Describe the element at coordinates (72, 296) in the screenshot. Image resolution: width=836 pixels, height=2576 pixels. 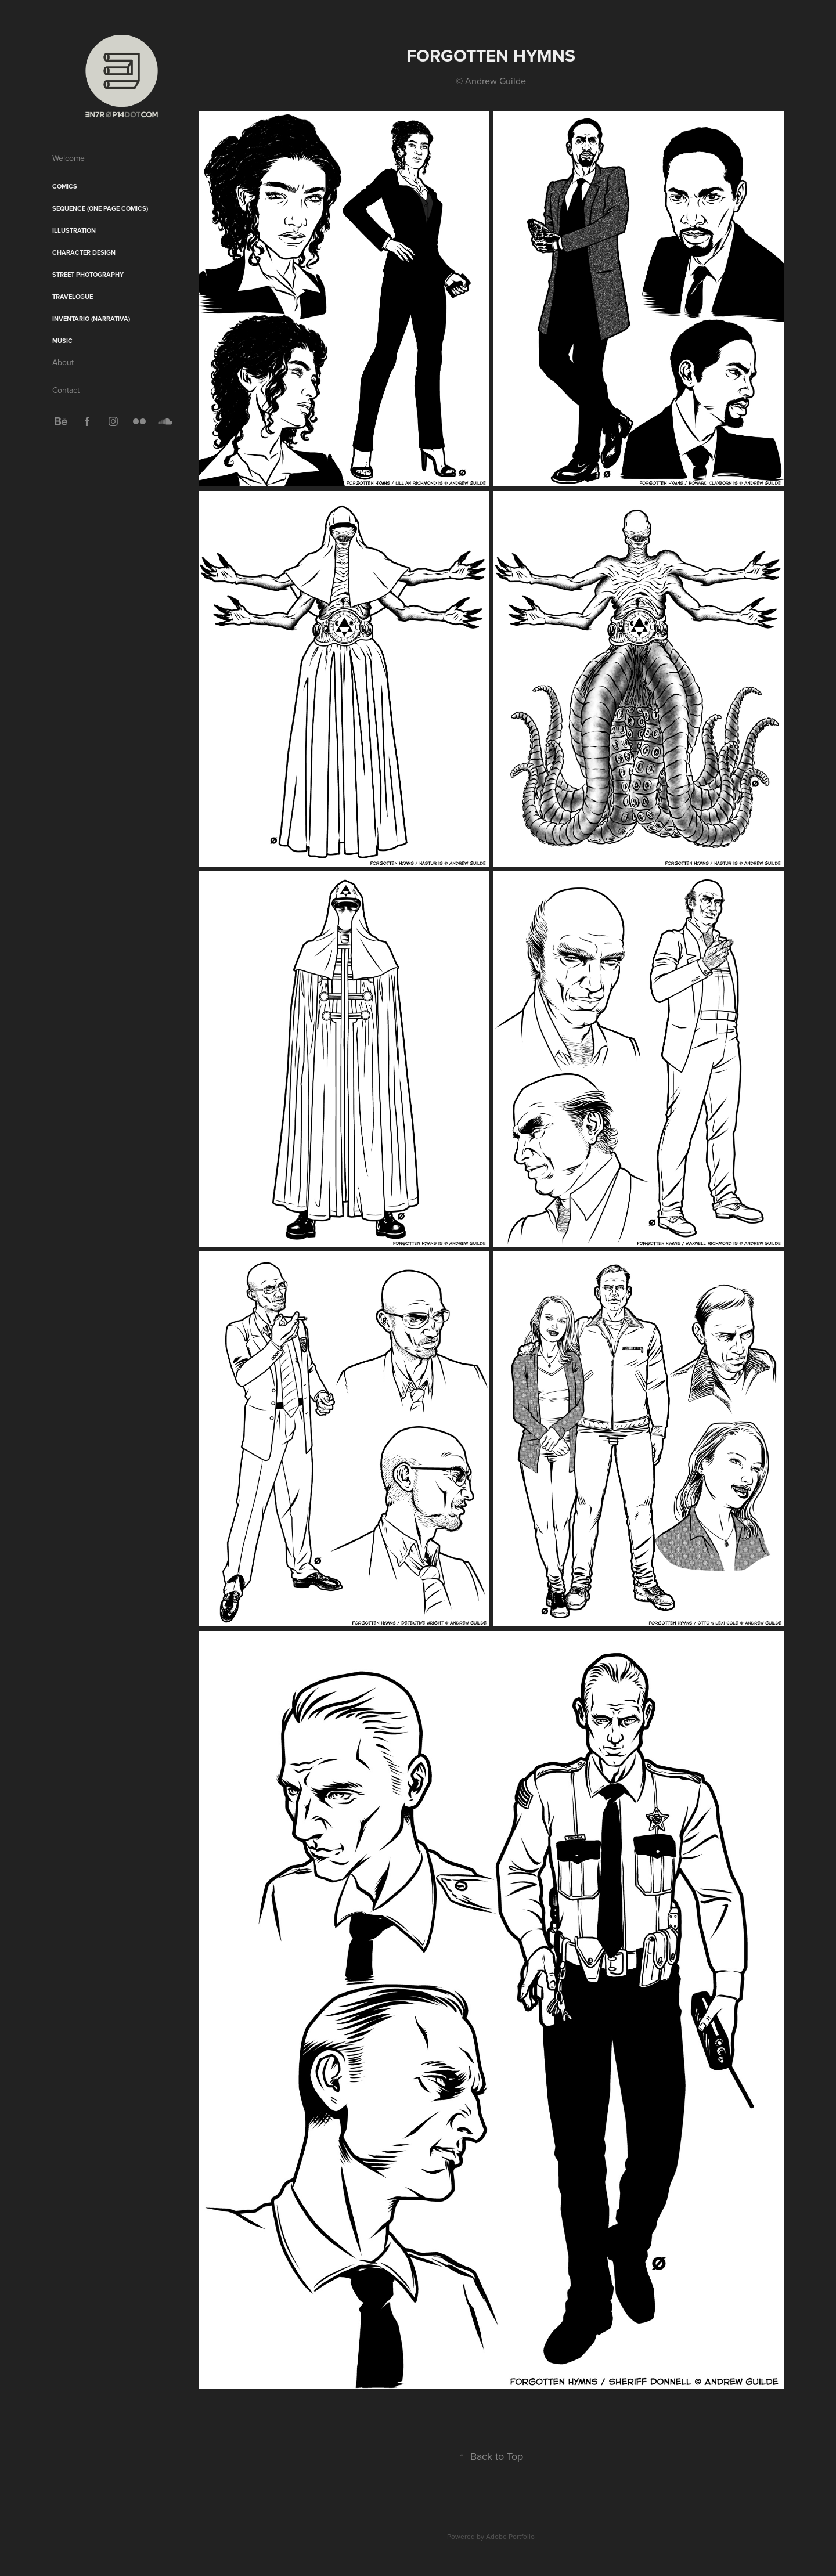
I see `Travelogue` at that location.